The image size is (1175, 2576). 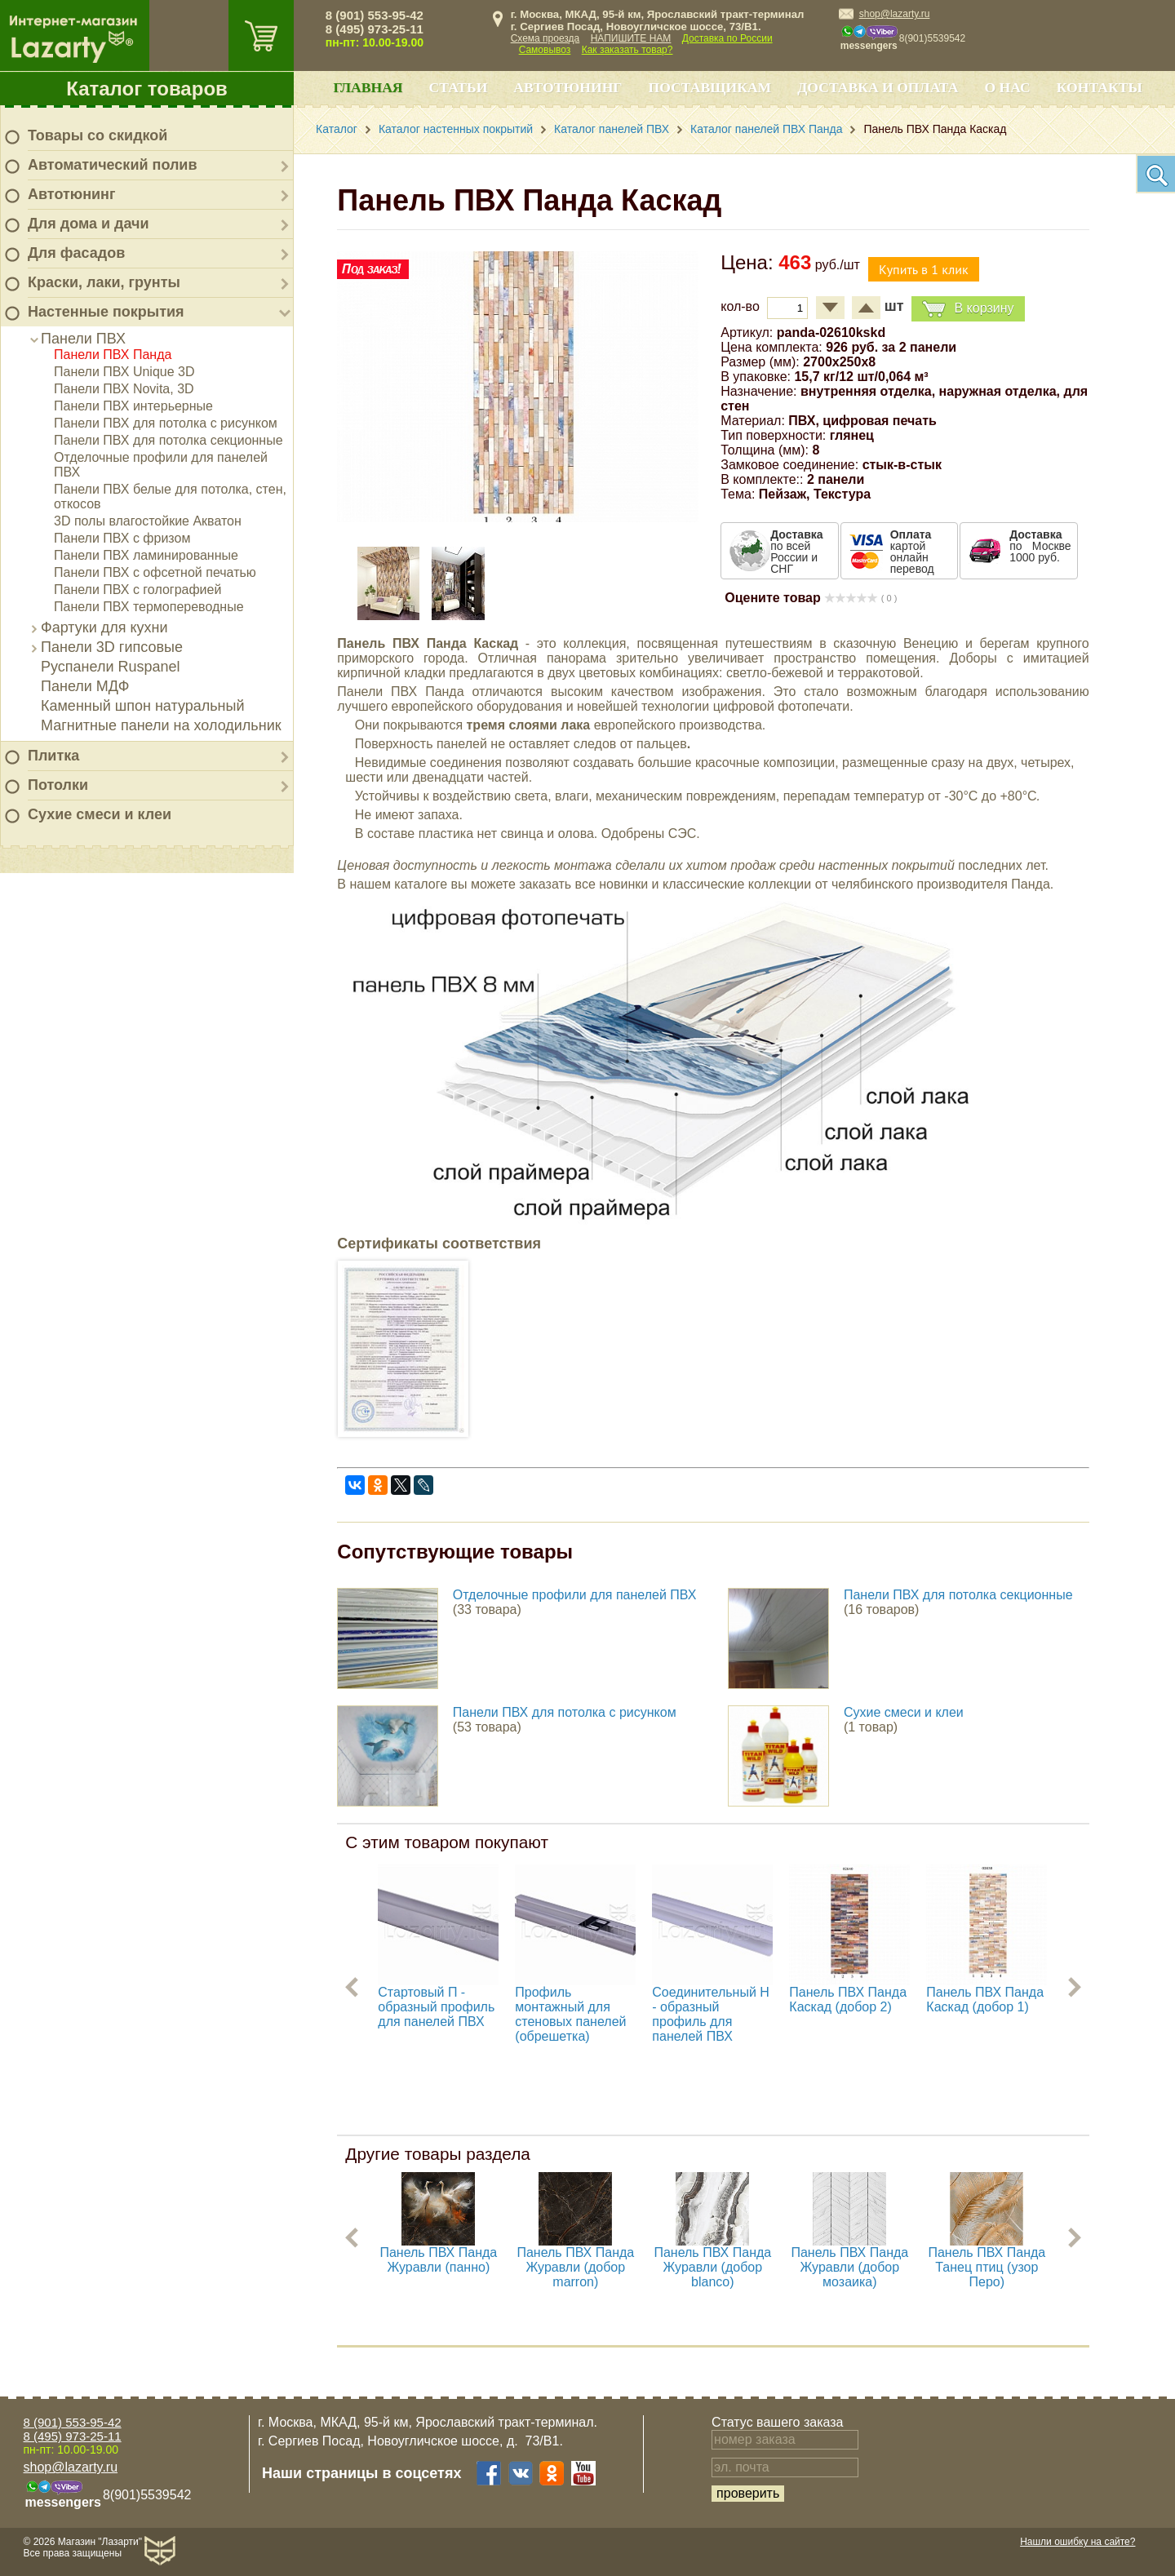 What do you see at coordinates (124, 372) in the screenshot?
I see `Панели ПВХ Unique 3D` at bounding box center [124, 372].